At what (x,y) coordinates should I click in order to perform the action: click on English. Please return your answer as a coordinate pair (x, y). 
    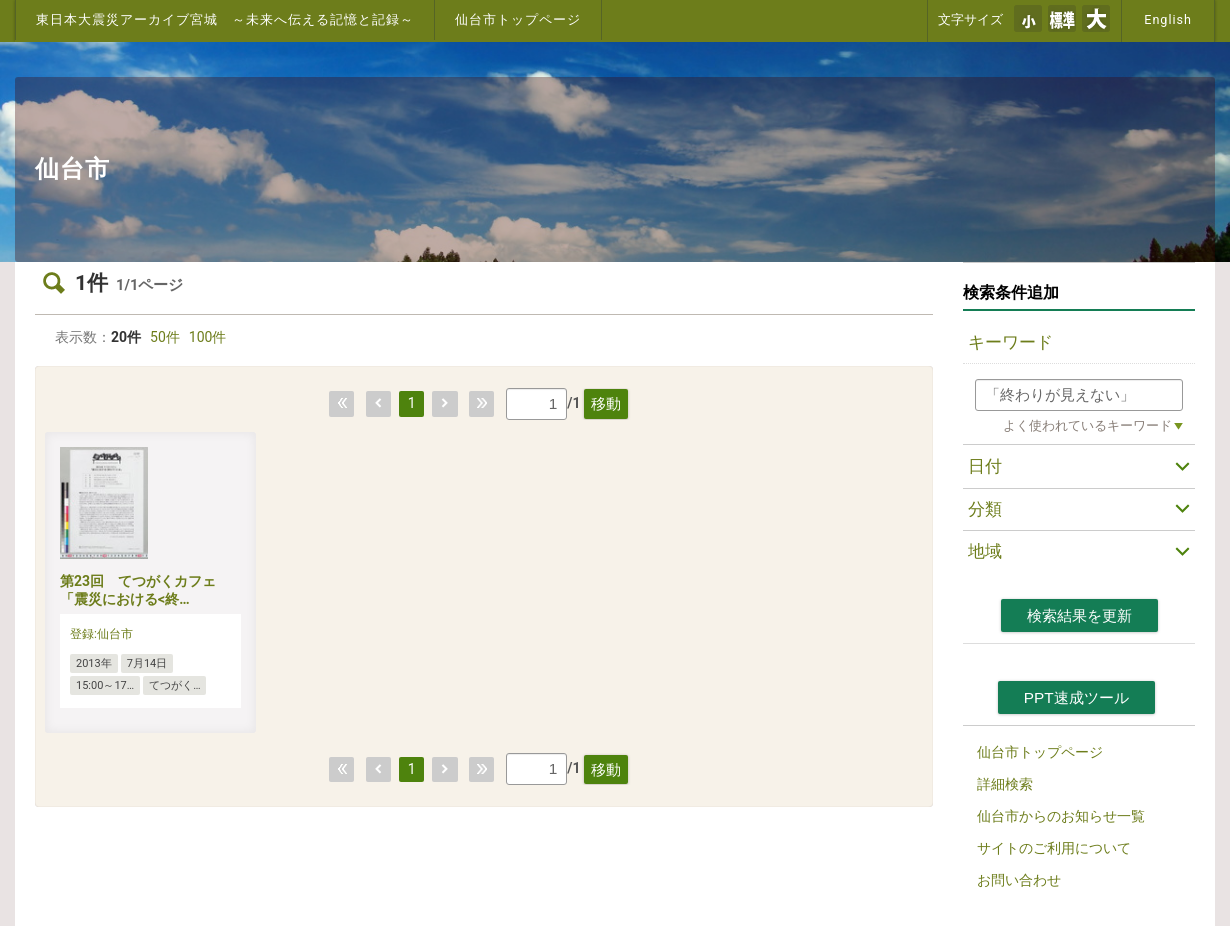
    Looking at the image, I should click on (1168, 19).